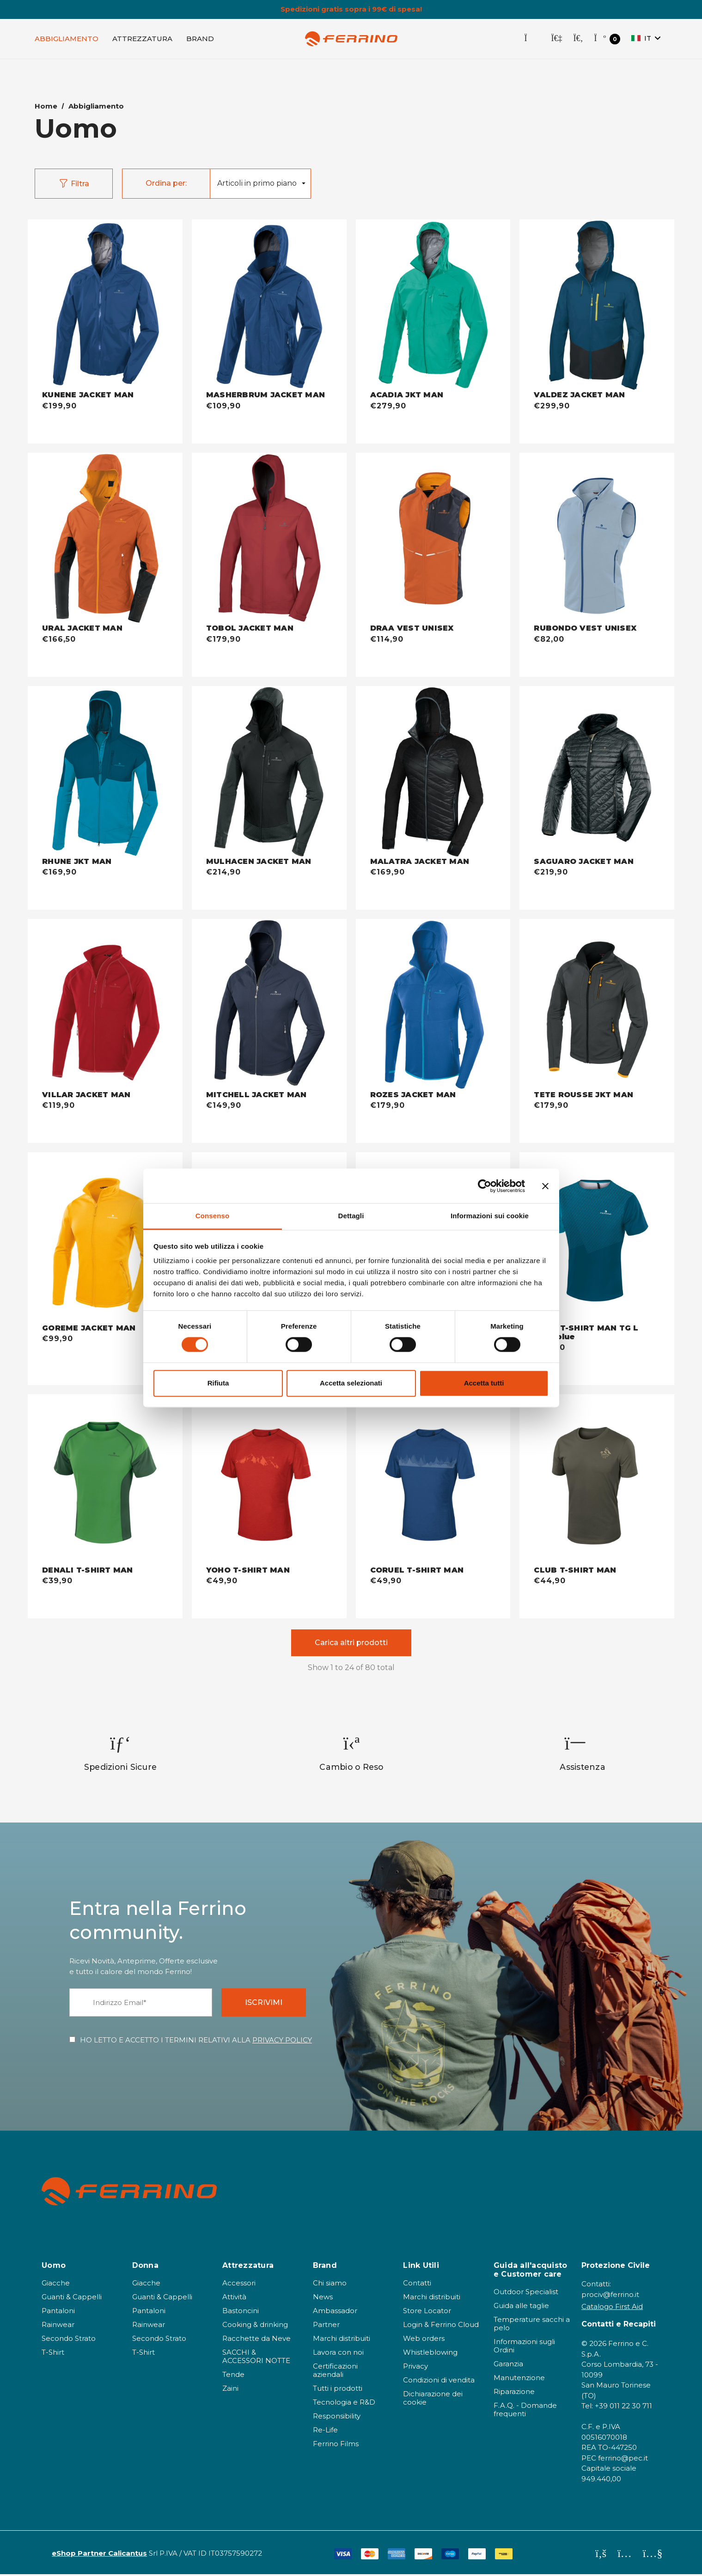 The height and width of the screenshot is (2576, 702). What do you see at coordinates (282, 2041) in the screenshot?
I see `PRIVACY POLICY` at bounding box center [282, 2041].